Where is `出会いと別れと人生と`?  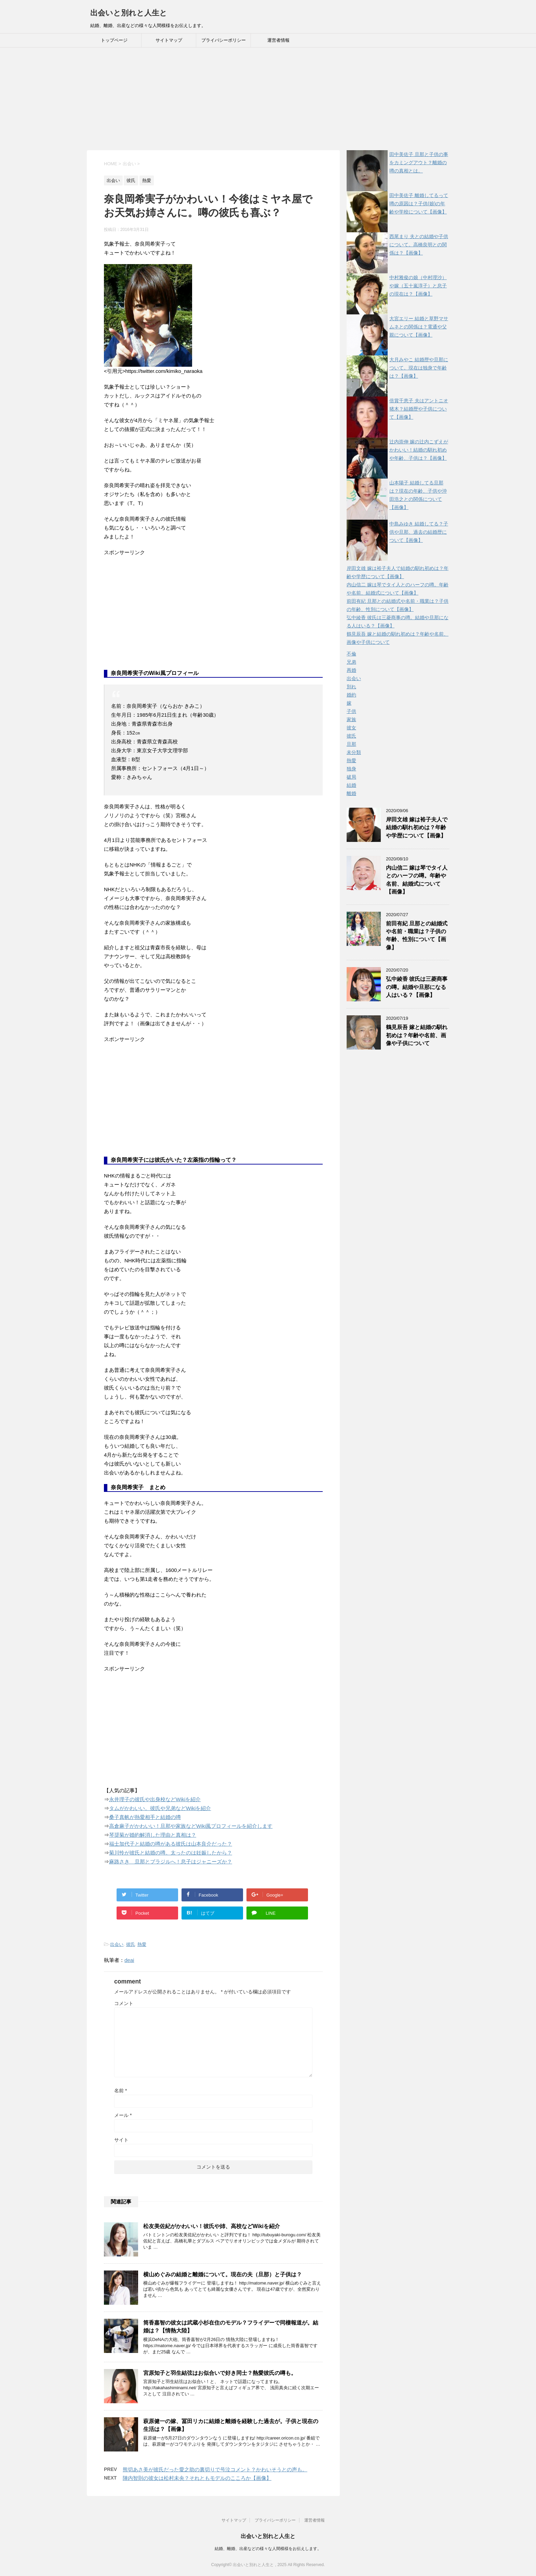 出会いと別れと人生と is located at coordinates (128, 13).